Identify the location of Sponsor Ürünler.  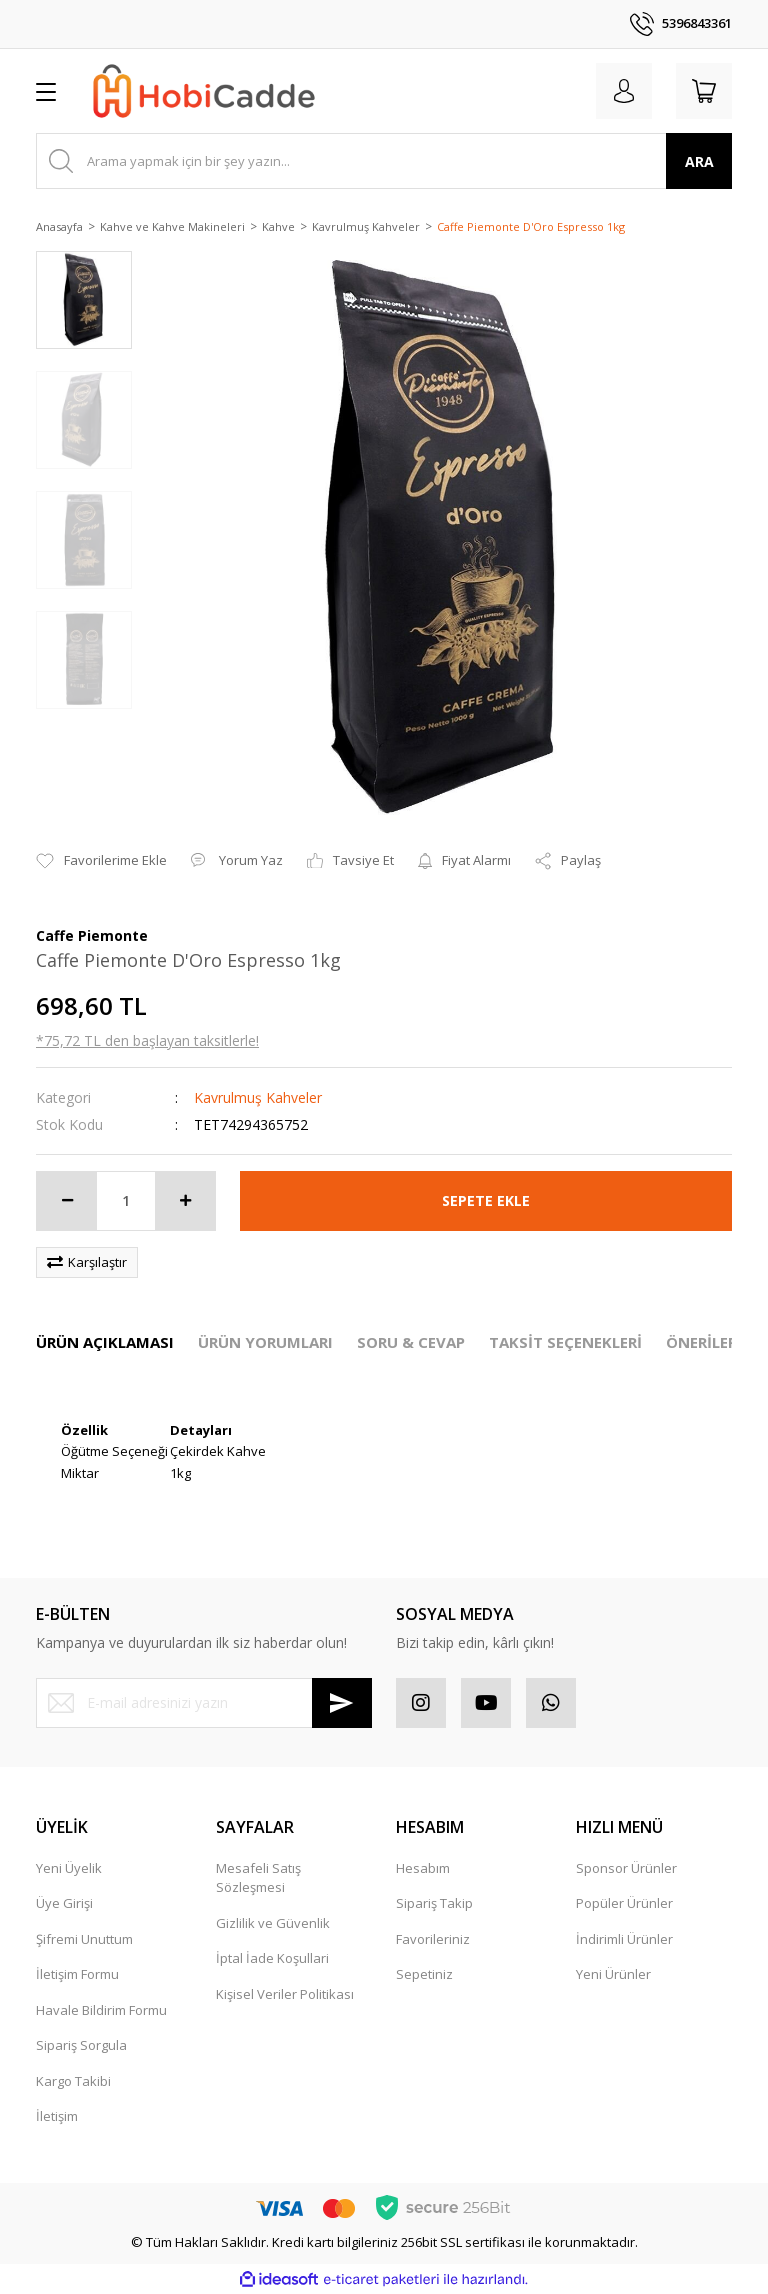
(626, 1868).